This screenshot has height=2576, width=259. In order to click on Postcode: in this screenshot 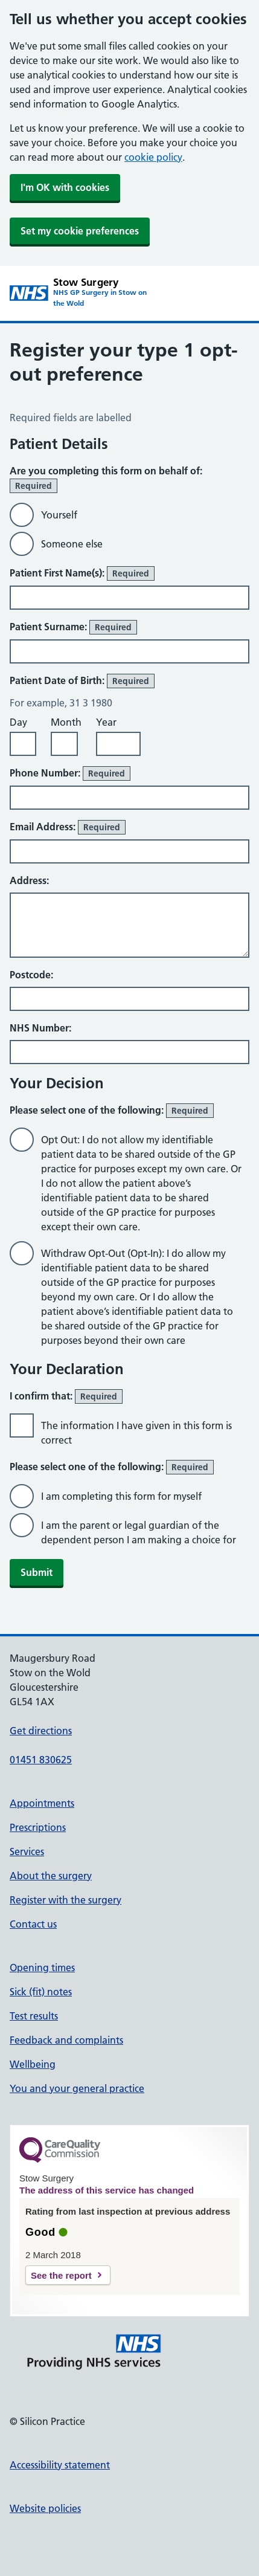, I will do `click(31, 975)`.